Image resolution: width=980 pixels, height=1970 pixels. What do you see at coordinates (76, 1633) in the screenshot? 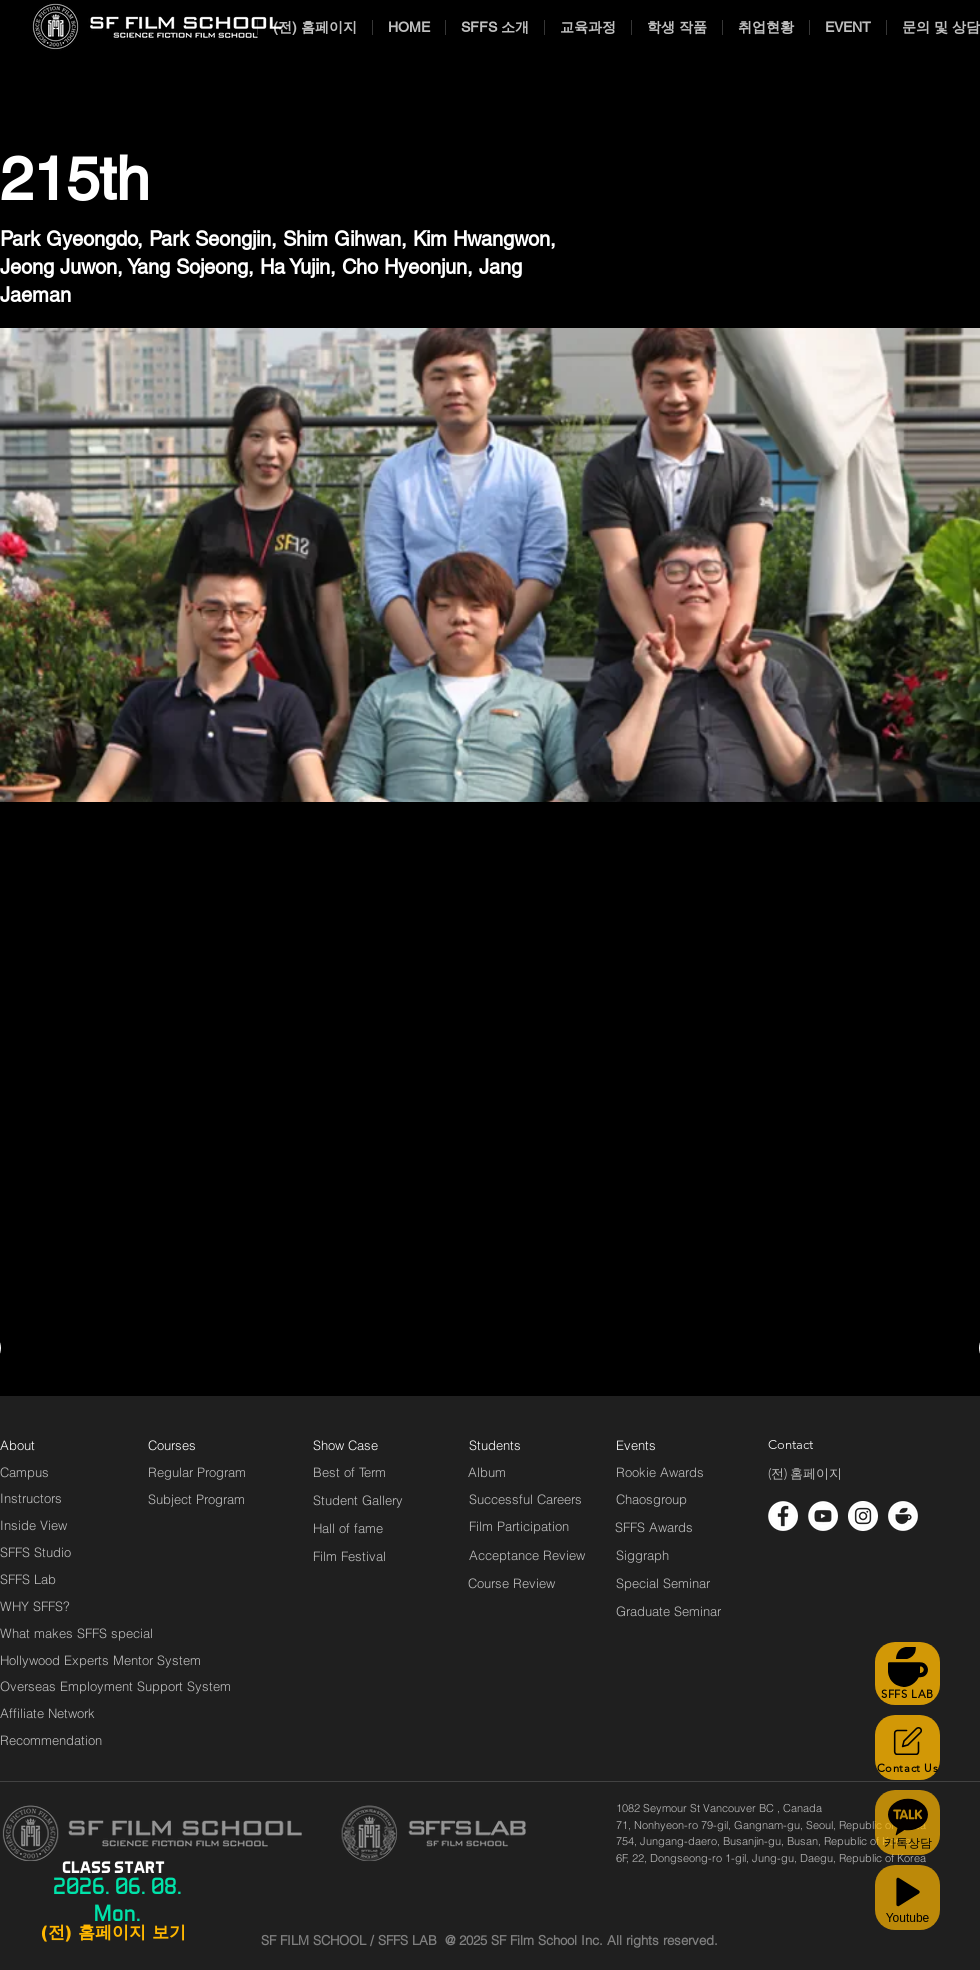
I see `[What makes SFFS special]` at bounding box center [76, 1633].